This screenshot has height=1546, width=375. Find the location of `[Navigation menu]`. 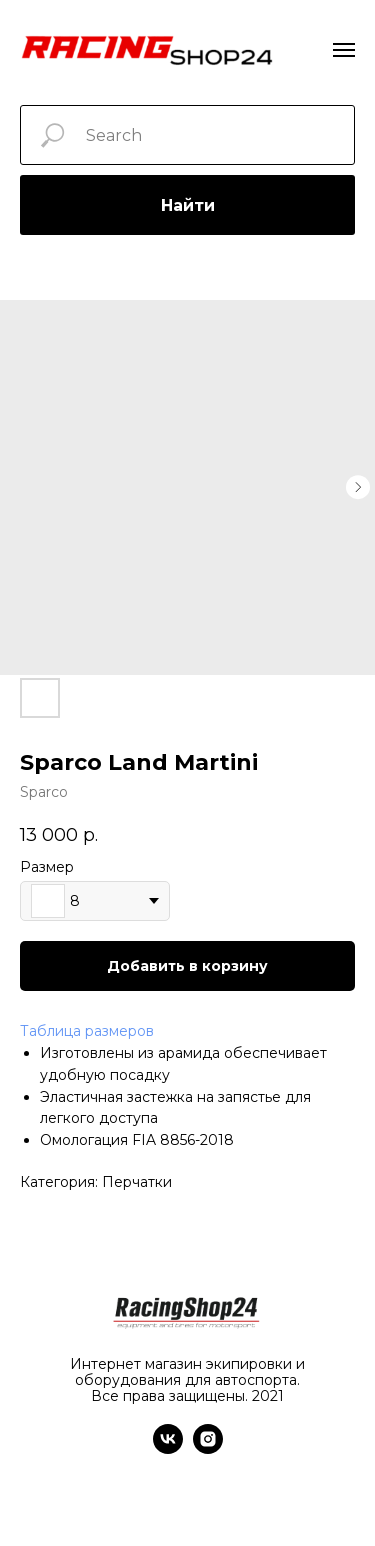

[Navigation menu] is located at coordinates (344, 50).